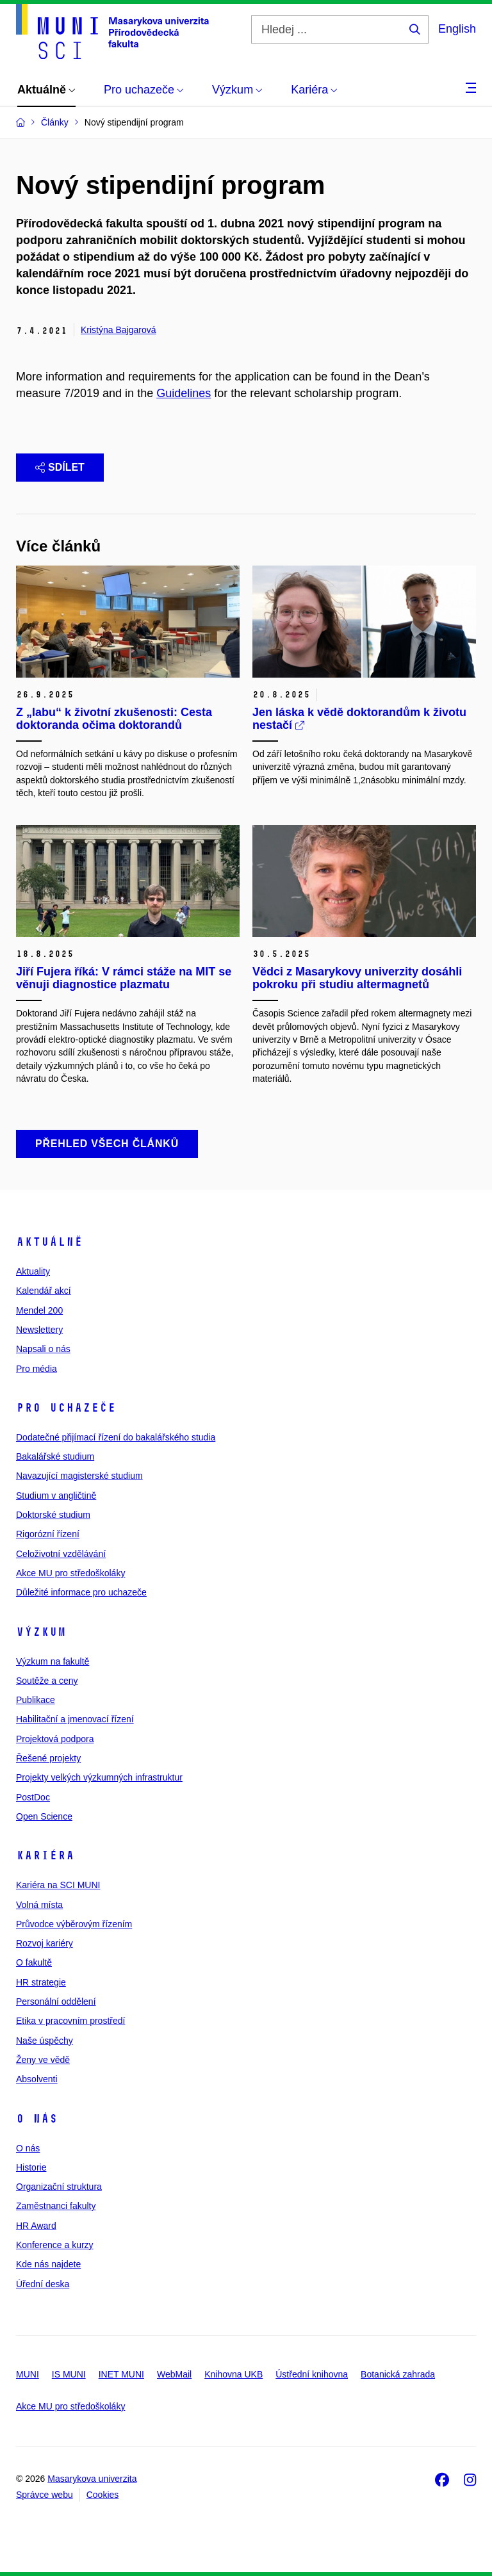 This screenshot has width=492, height=2576. I want to click on Guidelines, so click(183, 393).